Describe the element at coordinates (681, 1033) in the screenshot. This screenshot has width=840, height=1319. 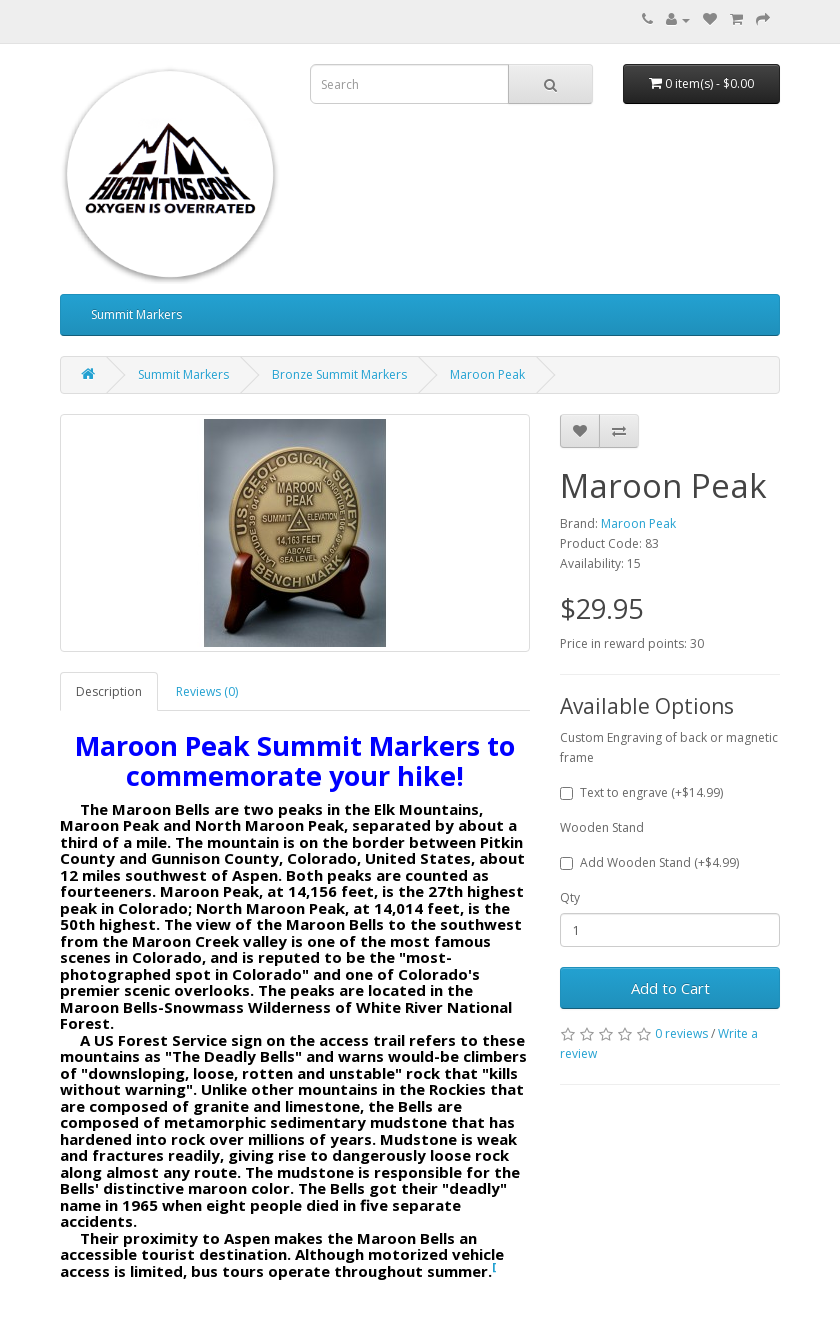
I see `0 reviews` at that location.